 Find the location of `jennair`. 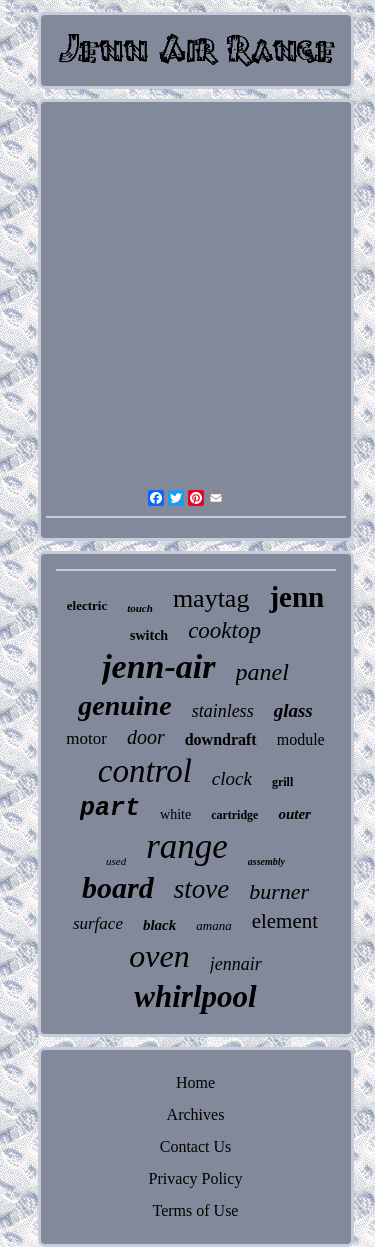

jennair is located at coordinates (236, 964).